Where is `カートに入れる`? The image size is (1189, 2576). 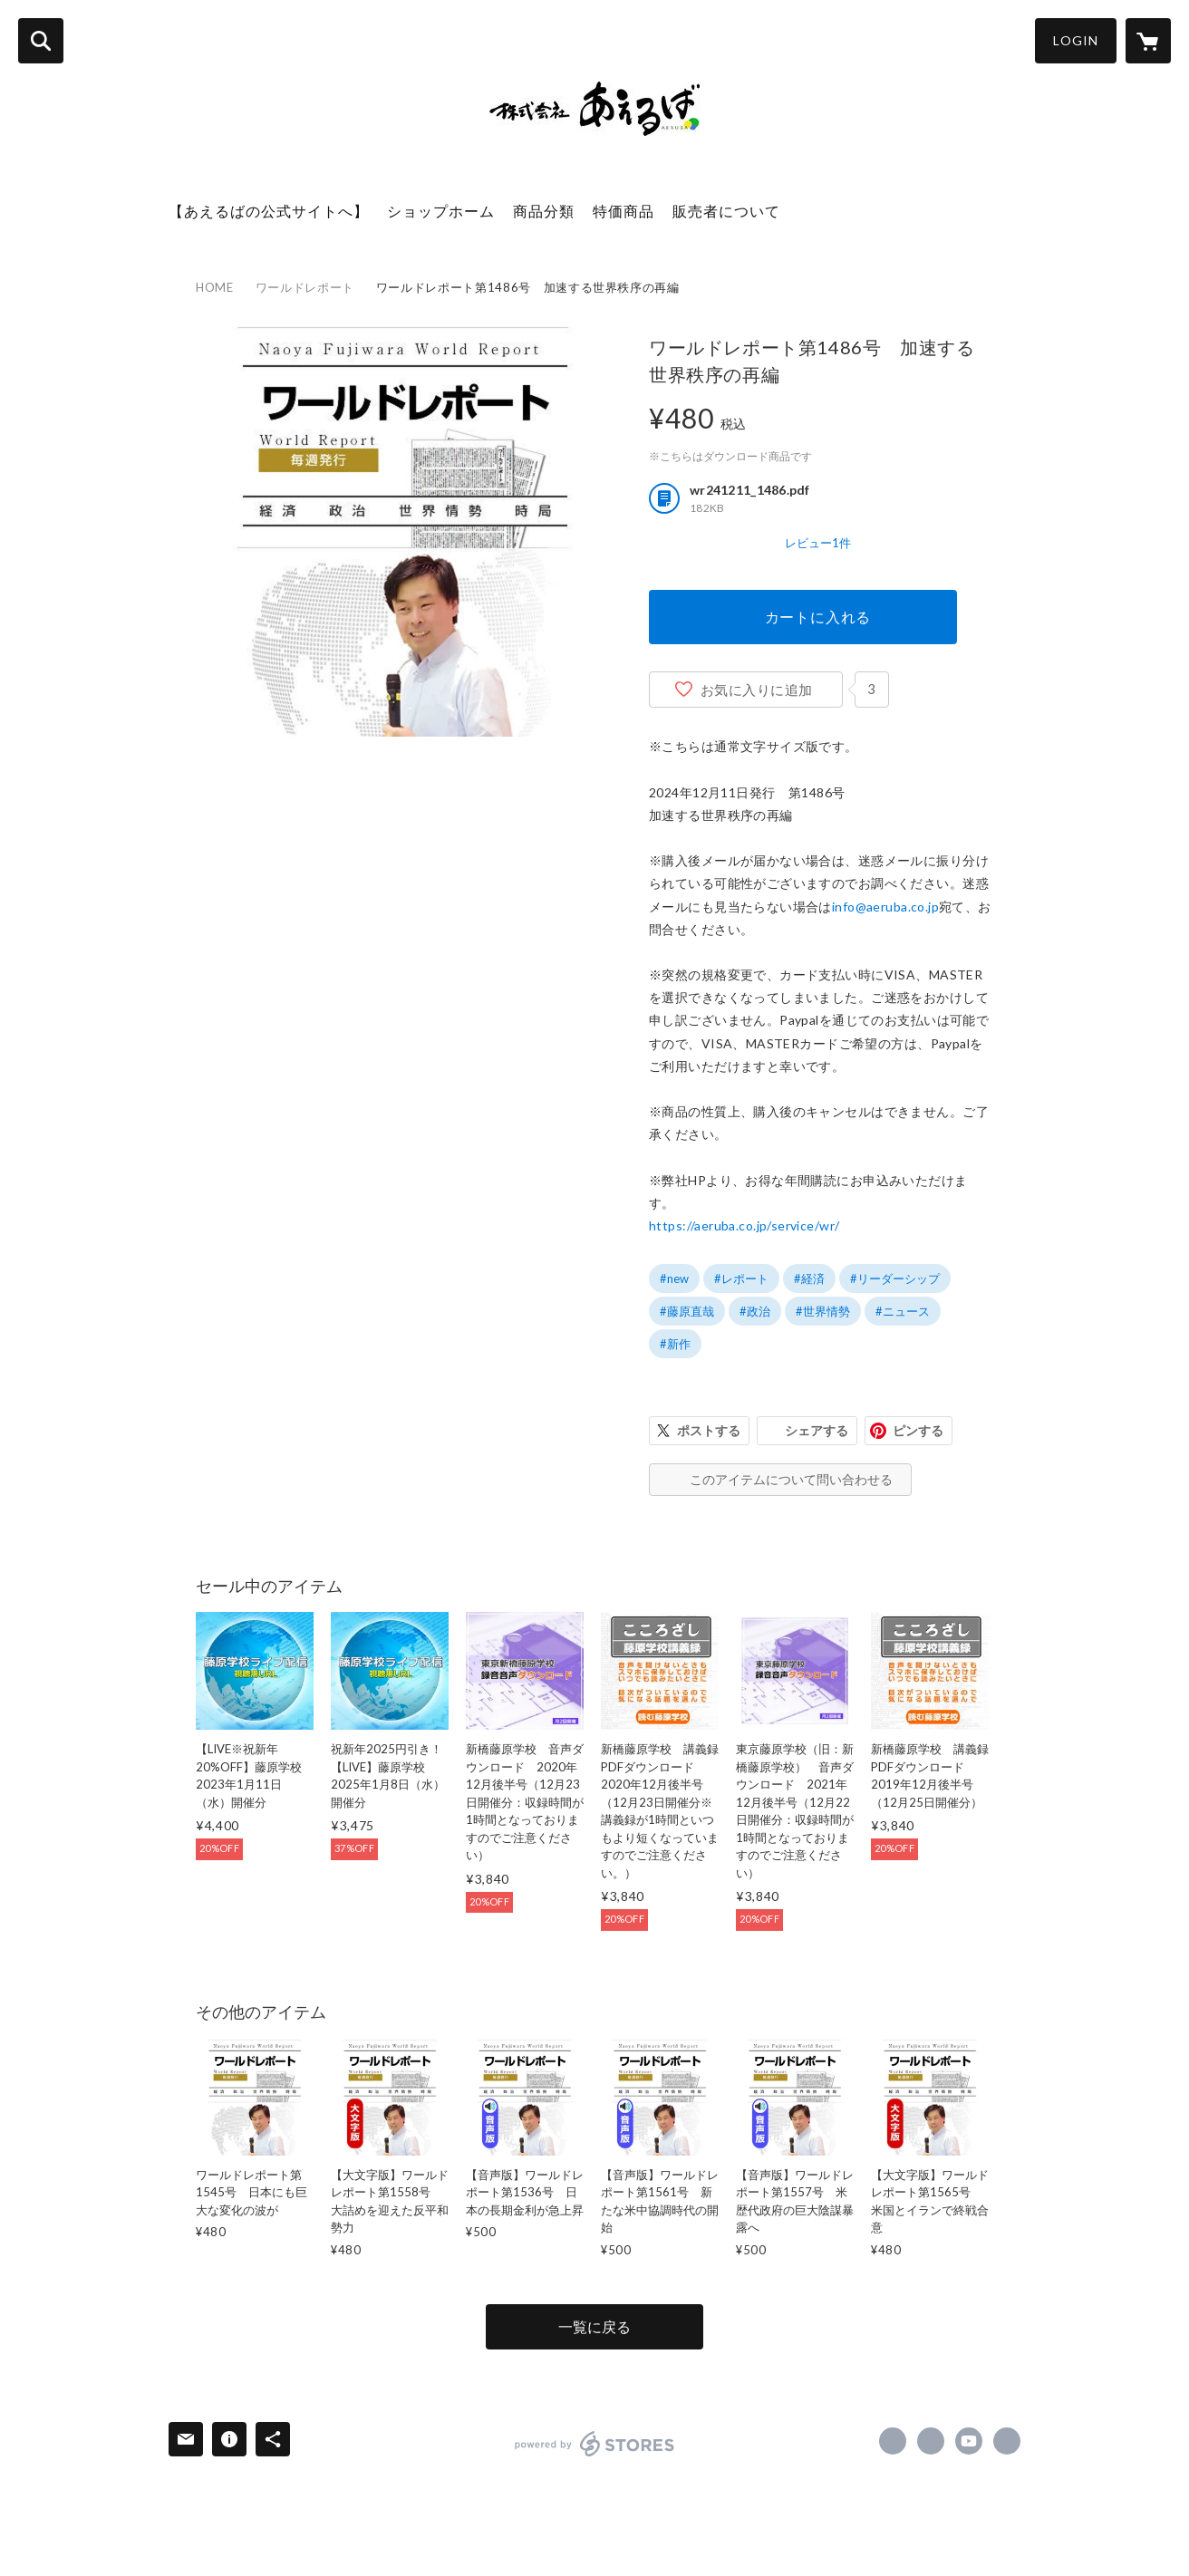 カートに入れる is located at coordinates (818, 616).